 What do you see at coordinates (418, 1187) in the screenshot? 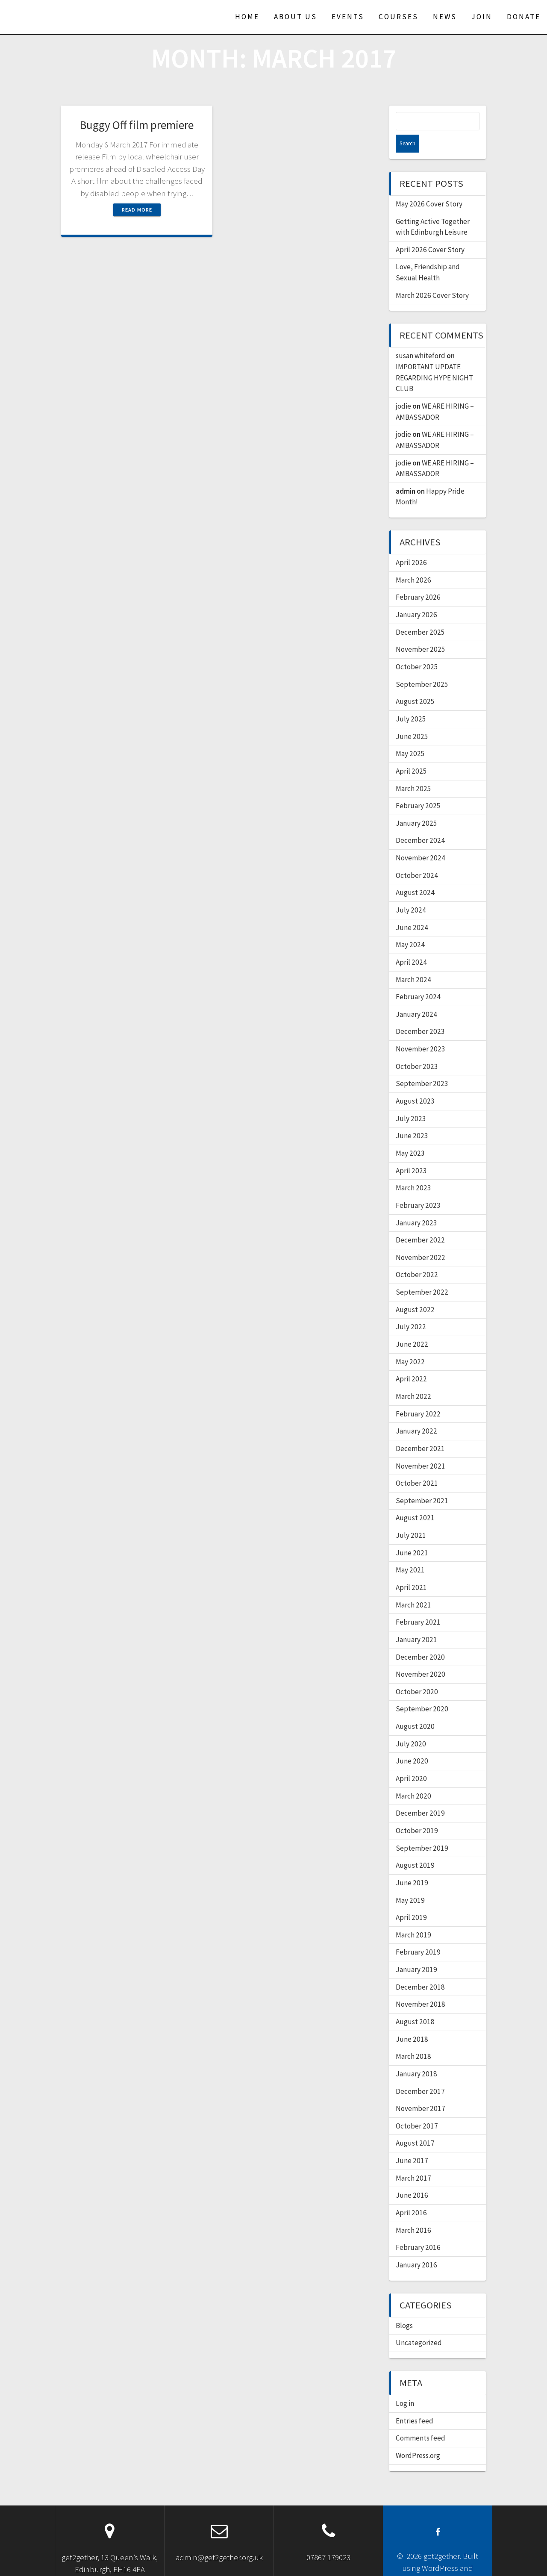
I see `February 2023` at bounding box center [418, 1187].